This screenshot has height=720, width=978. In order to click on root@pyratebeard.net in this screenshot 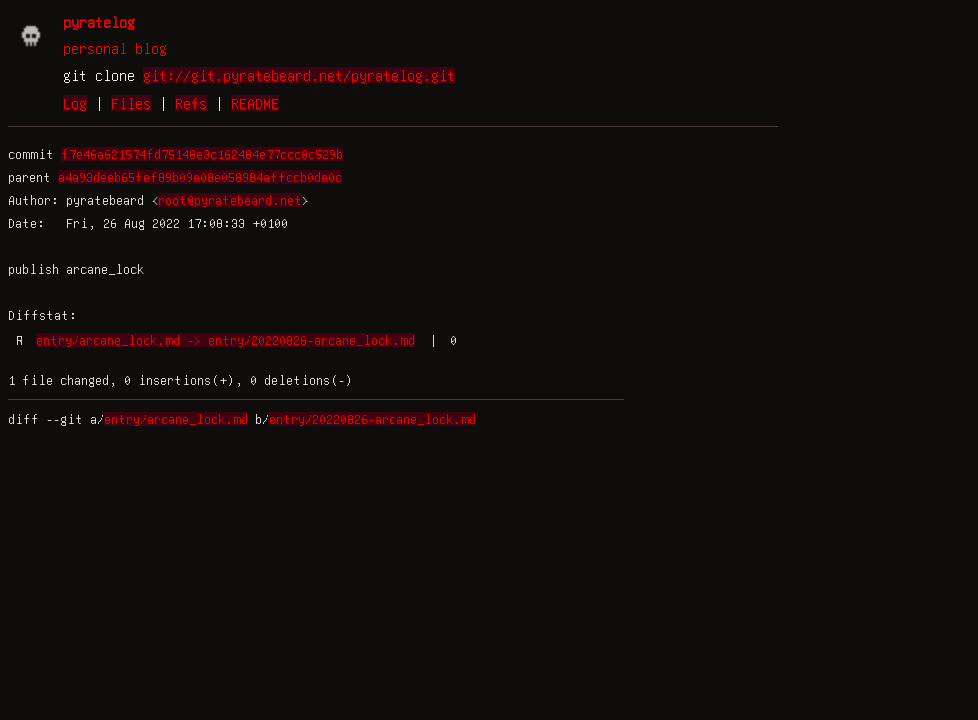, I will do `click(230, 200)`.